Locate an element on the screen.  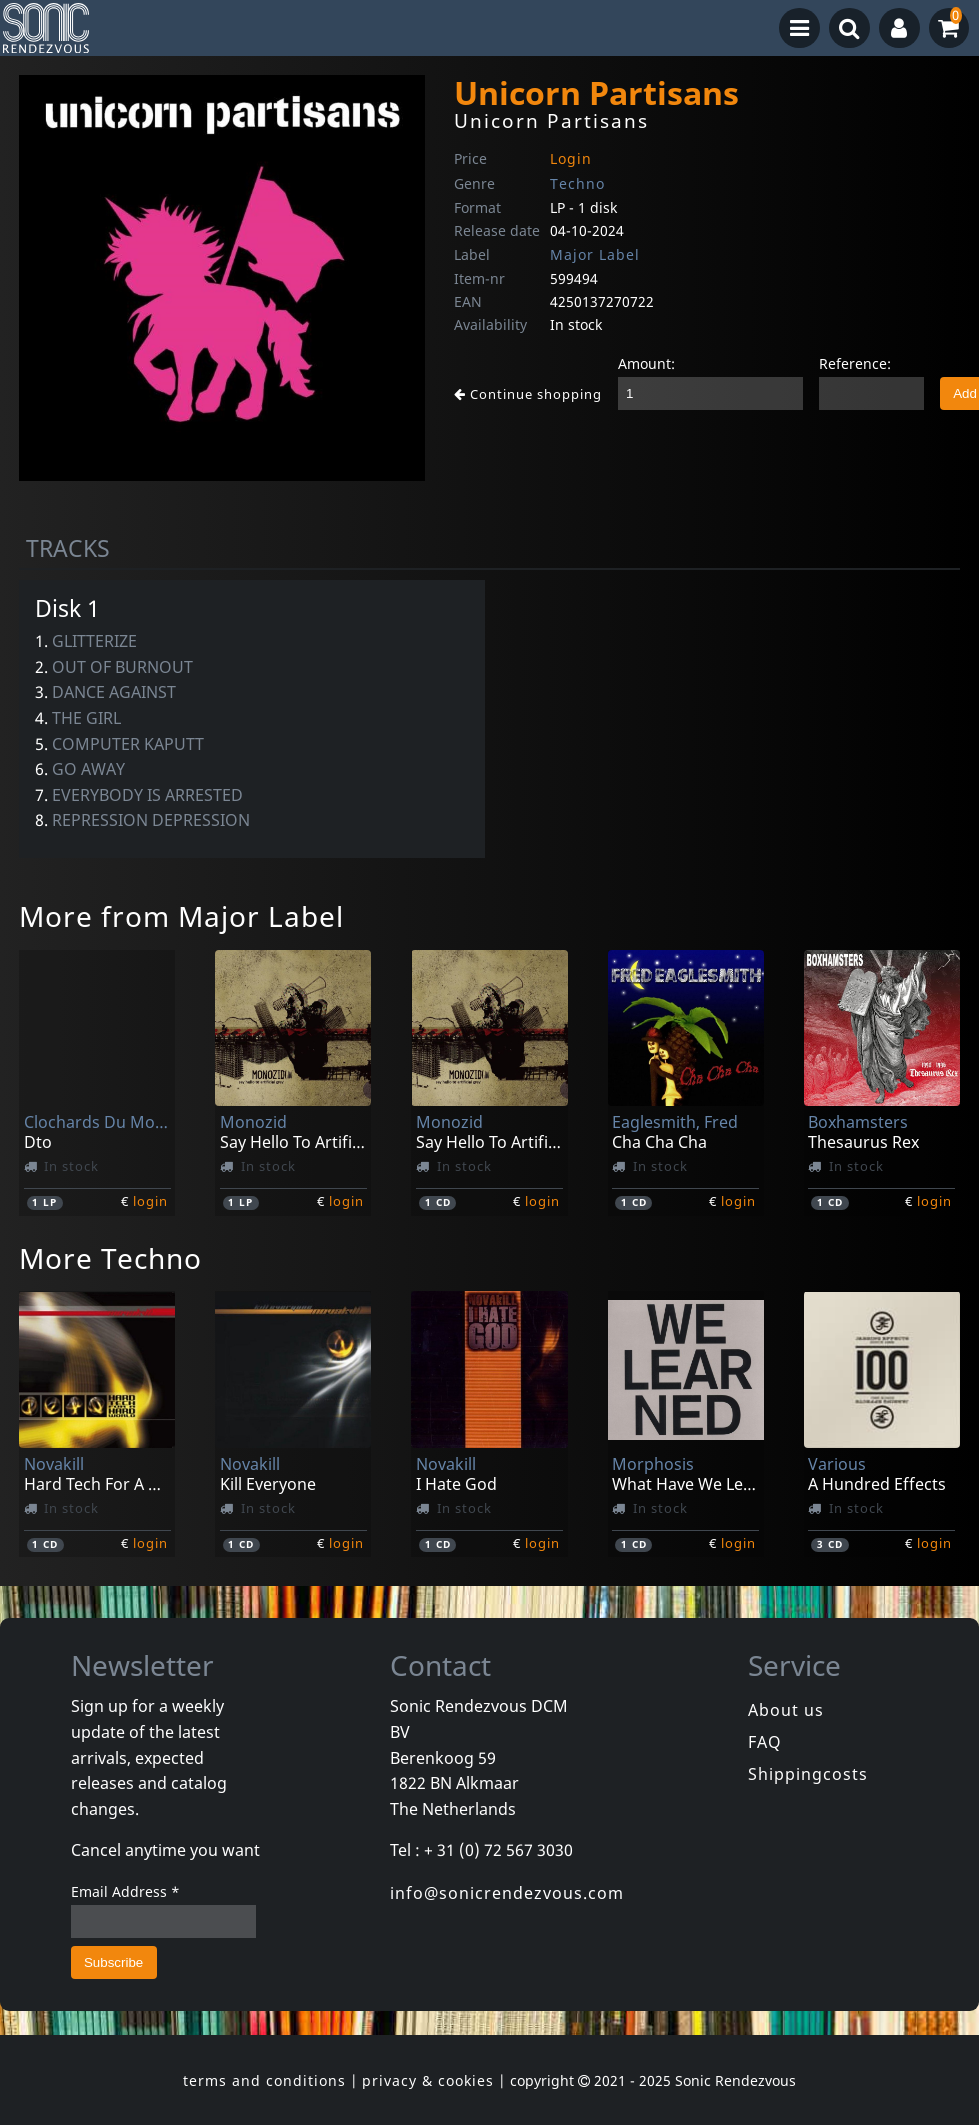
Techno is located at coordinates (577, 183).